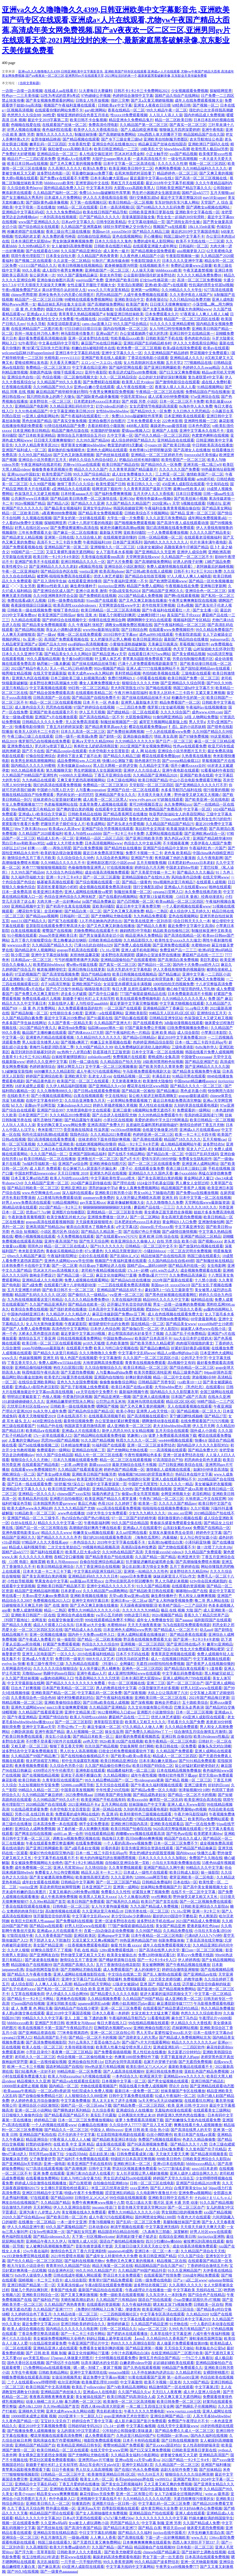 This screenshot has width=237, height=2576. I want to click on 亚洲国产精品精华液999, so click(212, 838).